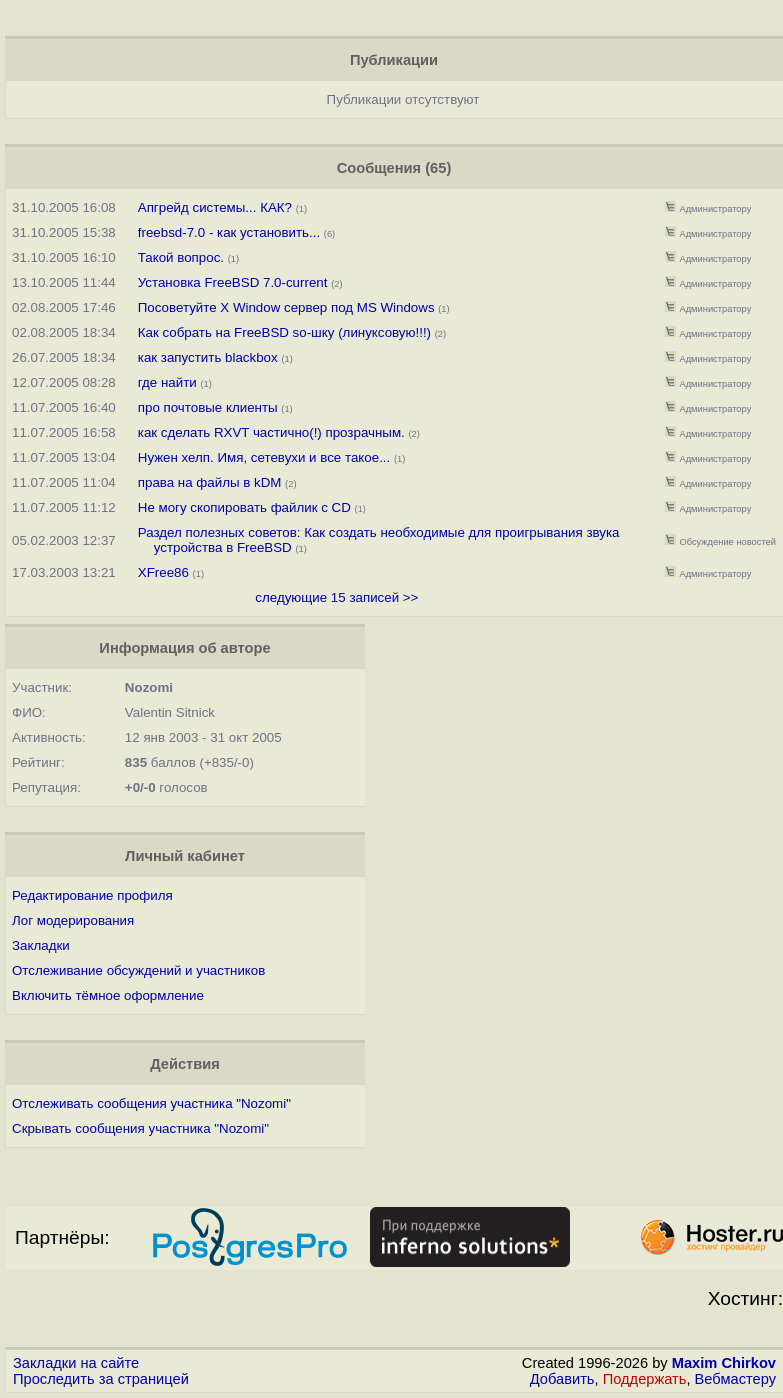 The height and width of the screenshot is (1398, 783). What do you see at coordinates (181, 257) in the screenshot?
I see `Такой вопрос.` at bounding box center [181, 257].